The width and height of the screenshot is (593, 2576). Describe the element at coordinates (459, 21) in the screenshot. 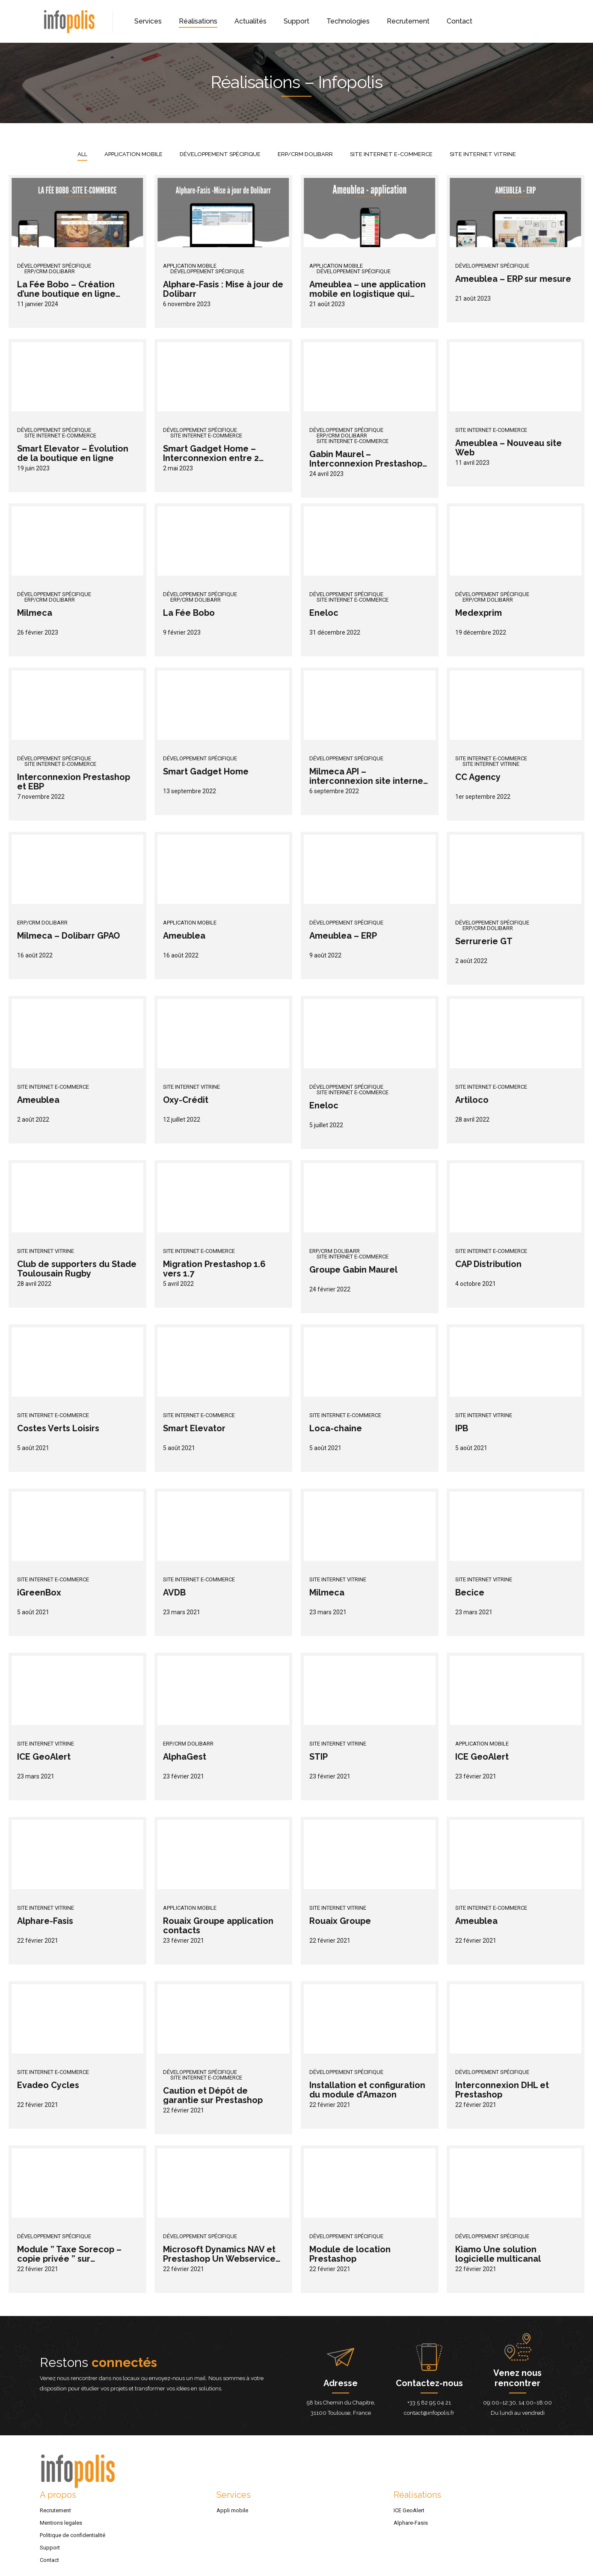

I see `Contact` at that location.